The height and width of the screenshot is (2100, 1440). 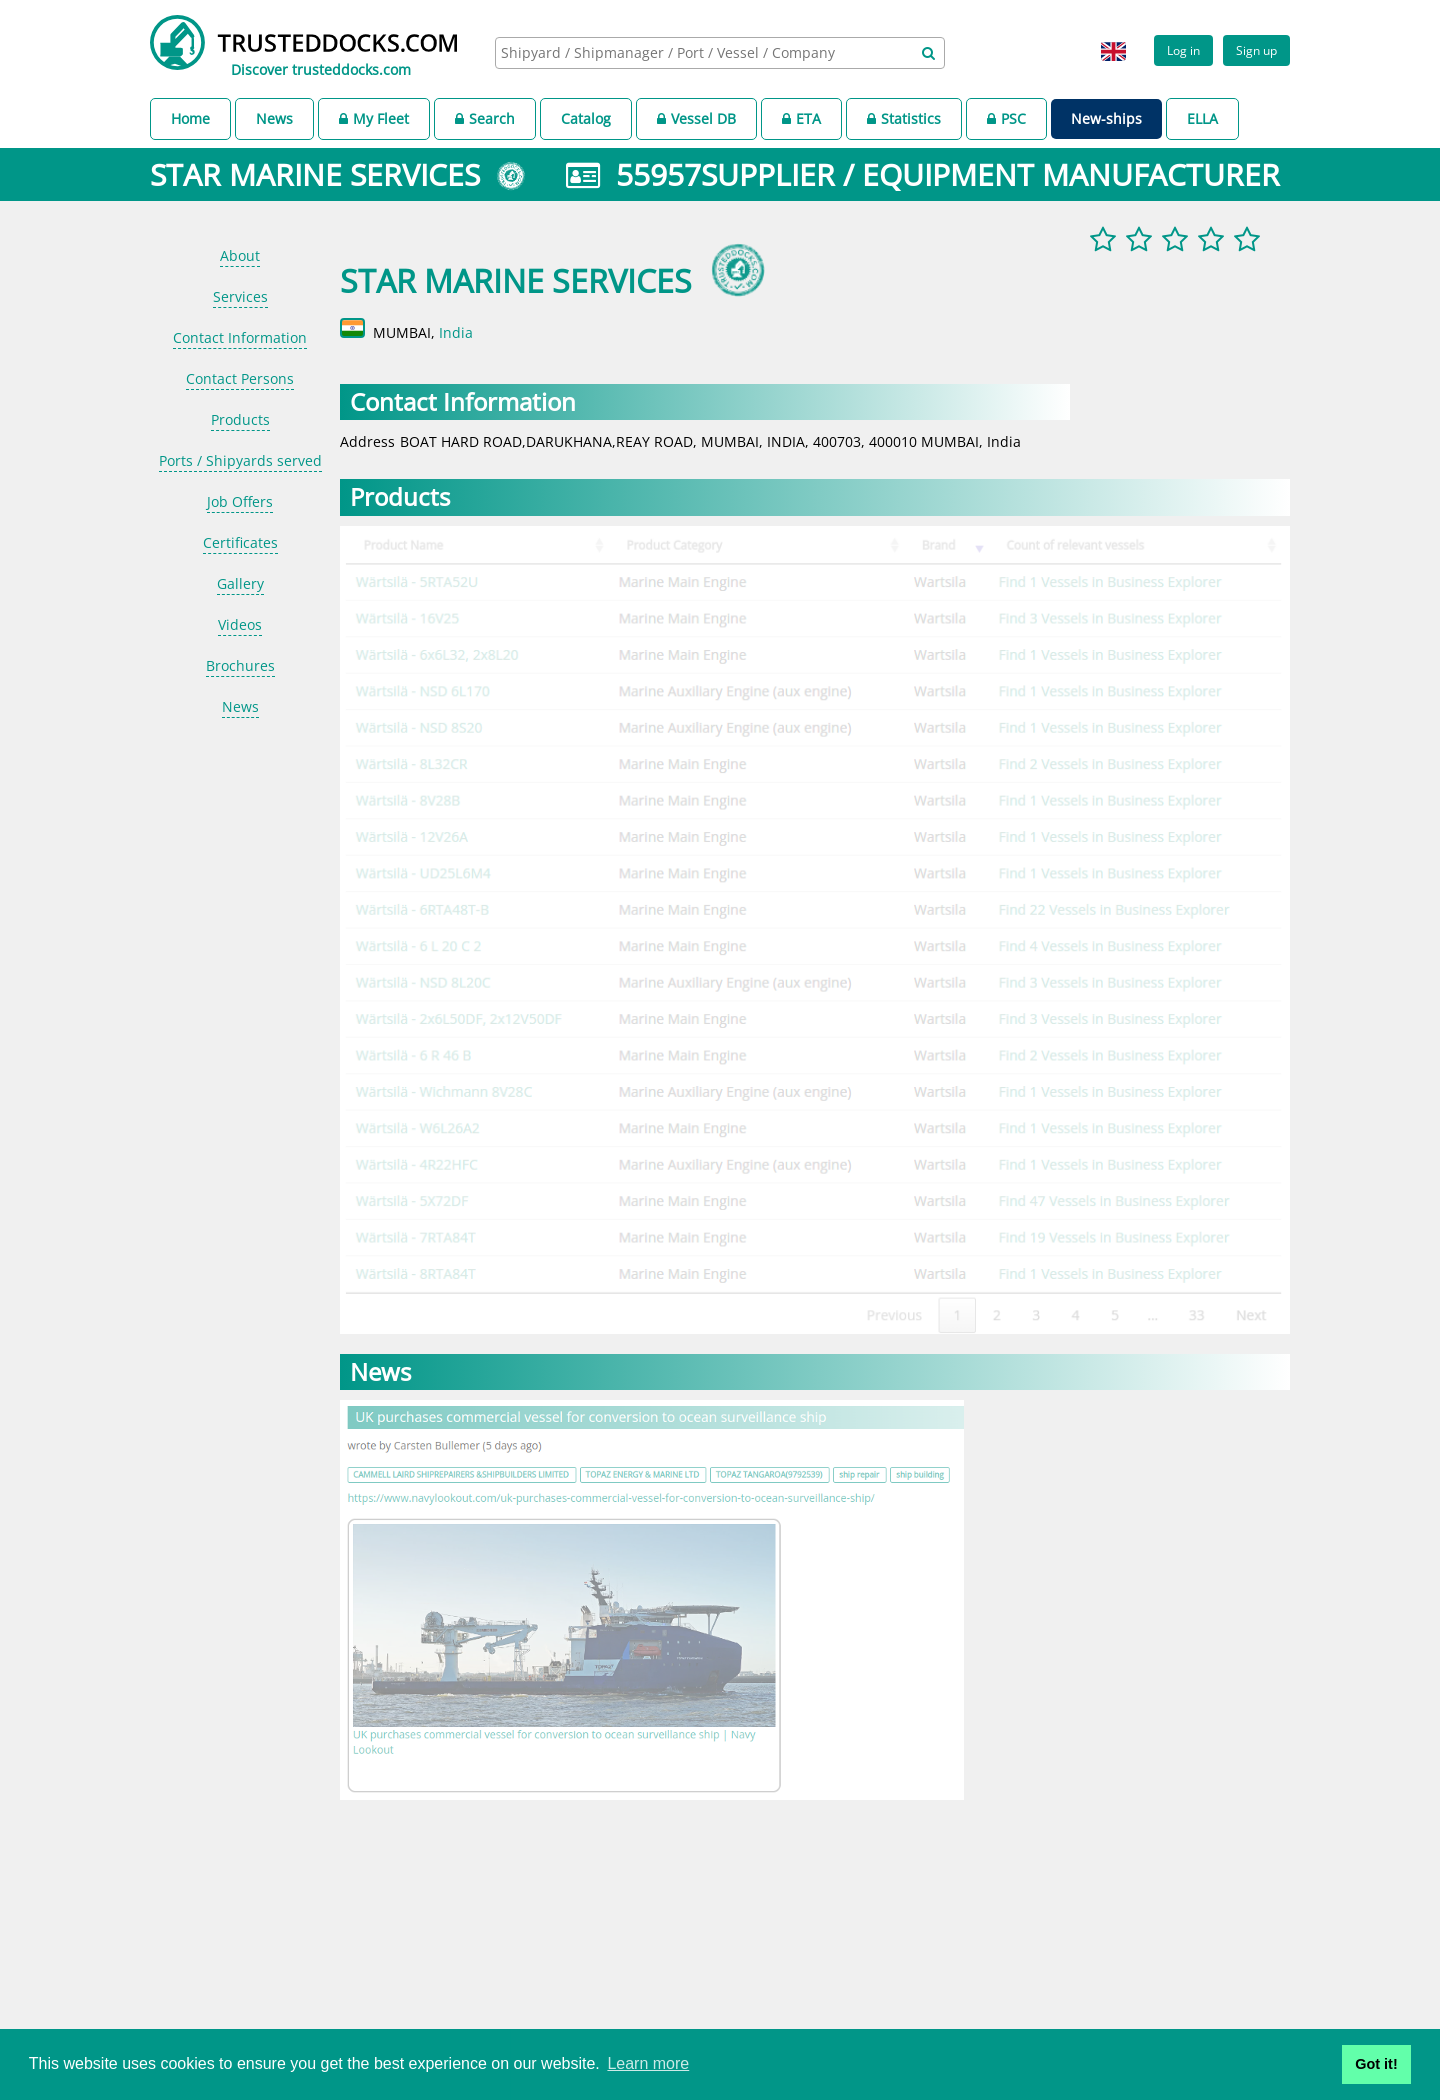 What do you see at coordinates (240, 665) in the screenshot?
I see `Brochures` at bounding box center [240, 665].